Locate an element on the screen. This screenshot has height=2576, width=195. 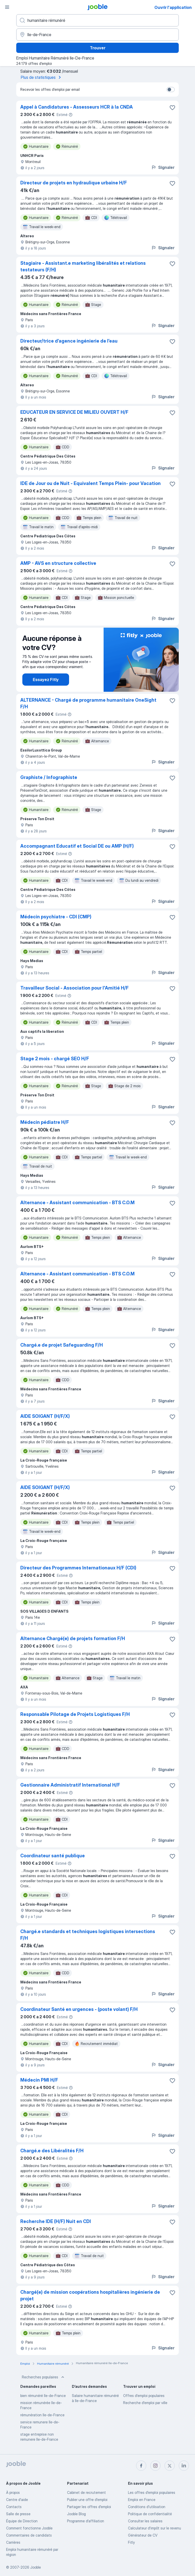
Travailleur Social - Association pour l'Amitié H/F is located at coordinates (74, 988).